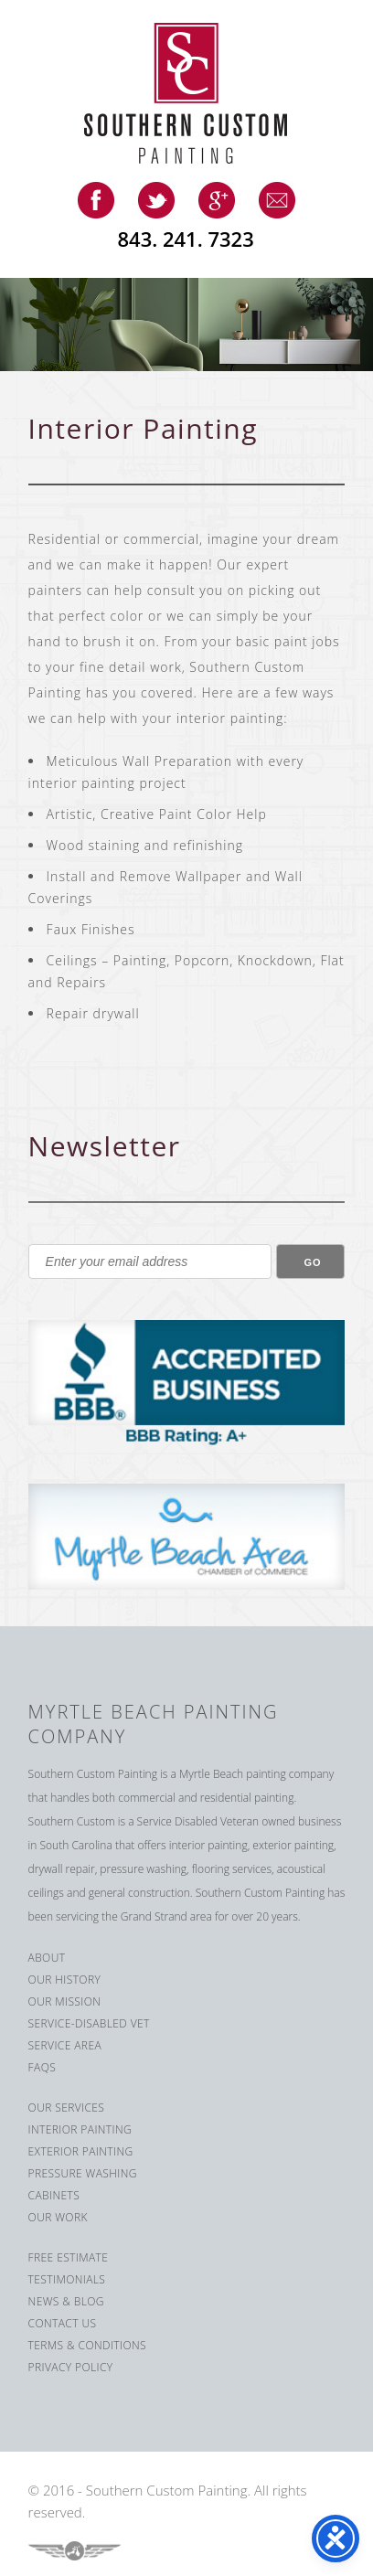  What do you see at coordinates (87, 2345) in the screenshot?
I see `Terms & Conditions` at bounding box center [87, 2345].